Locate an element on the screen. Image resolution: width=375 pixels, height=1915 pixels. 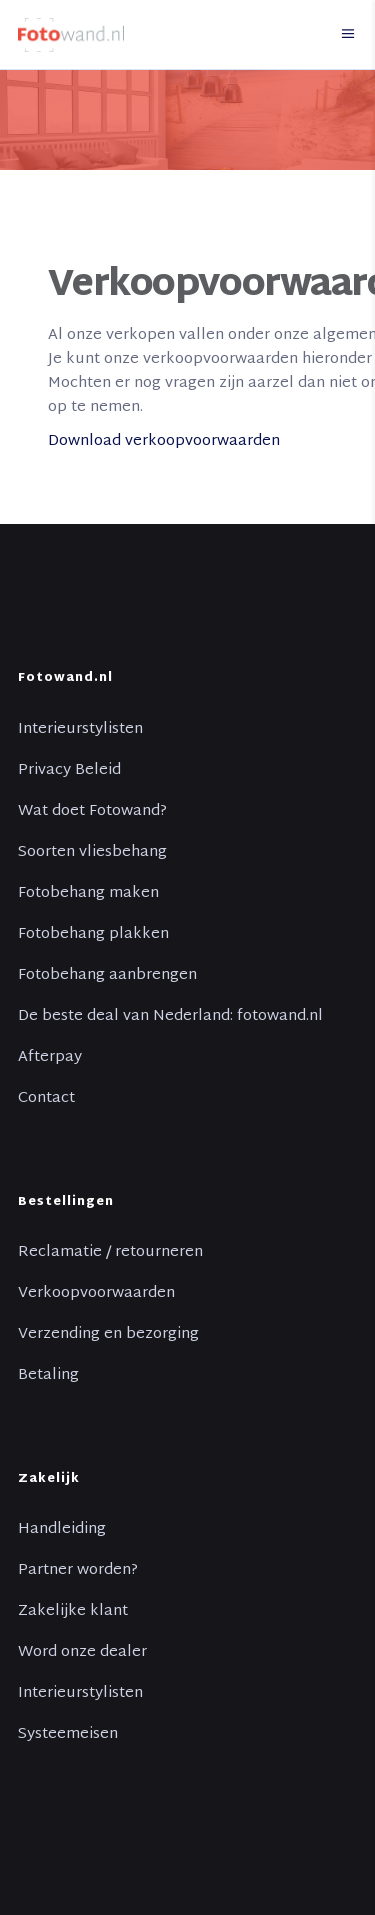
Verzending en bezorging is located at coordinates (108, 1335).